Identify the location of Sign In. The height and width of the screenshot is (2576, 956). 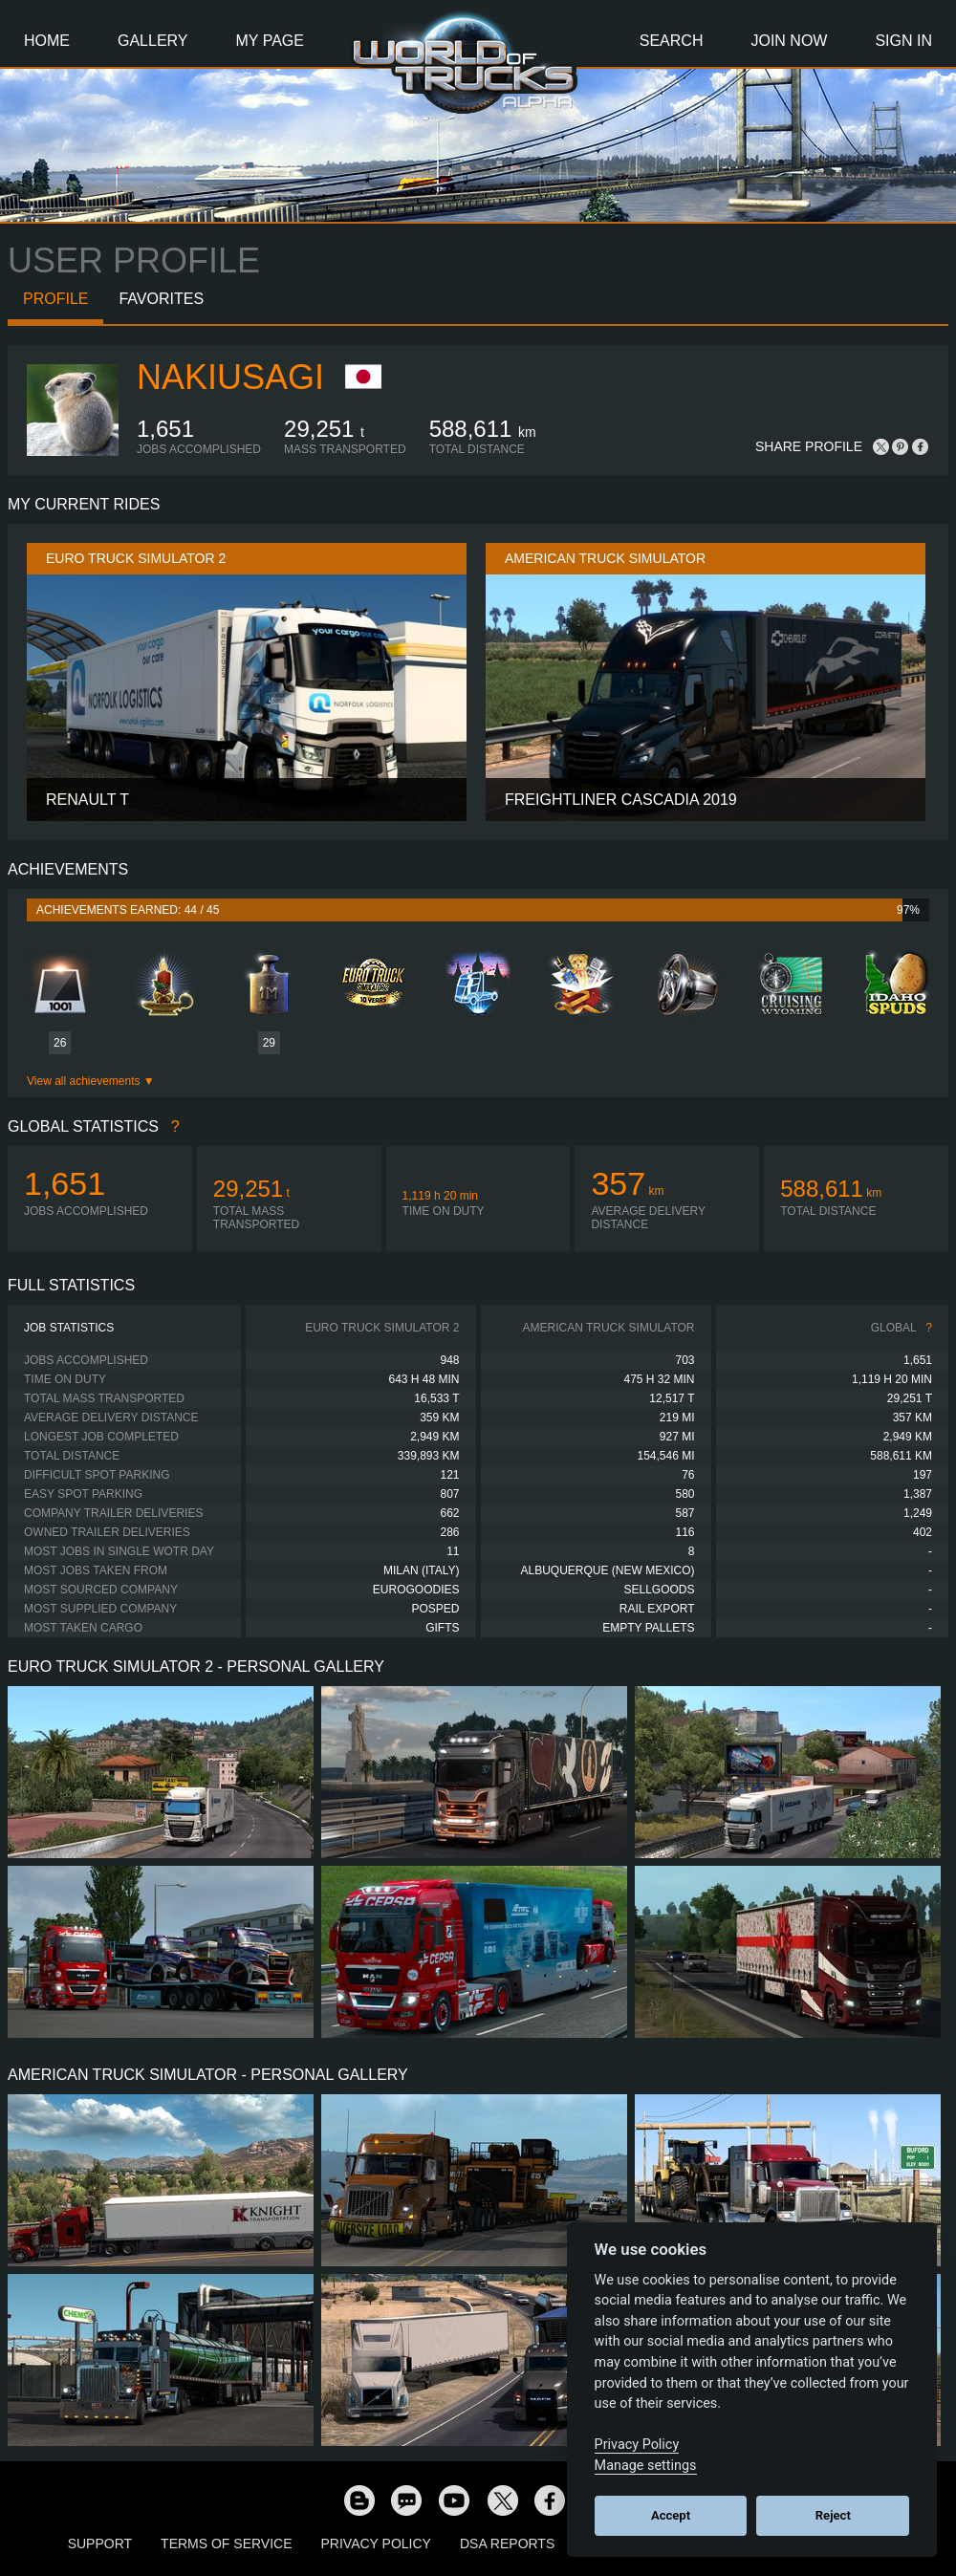
(903, 40).